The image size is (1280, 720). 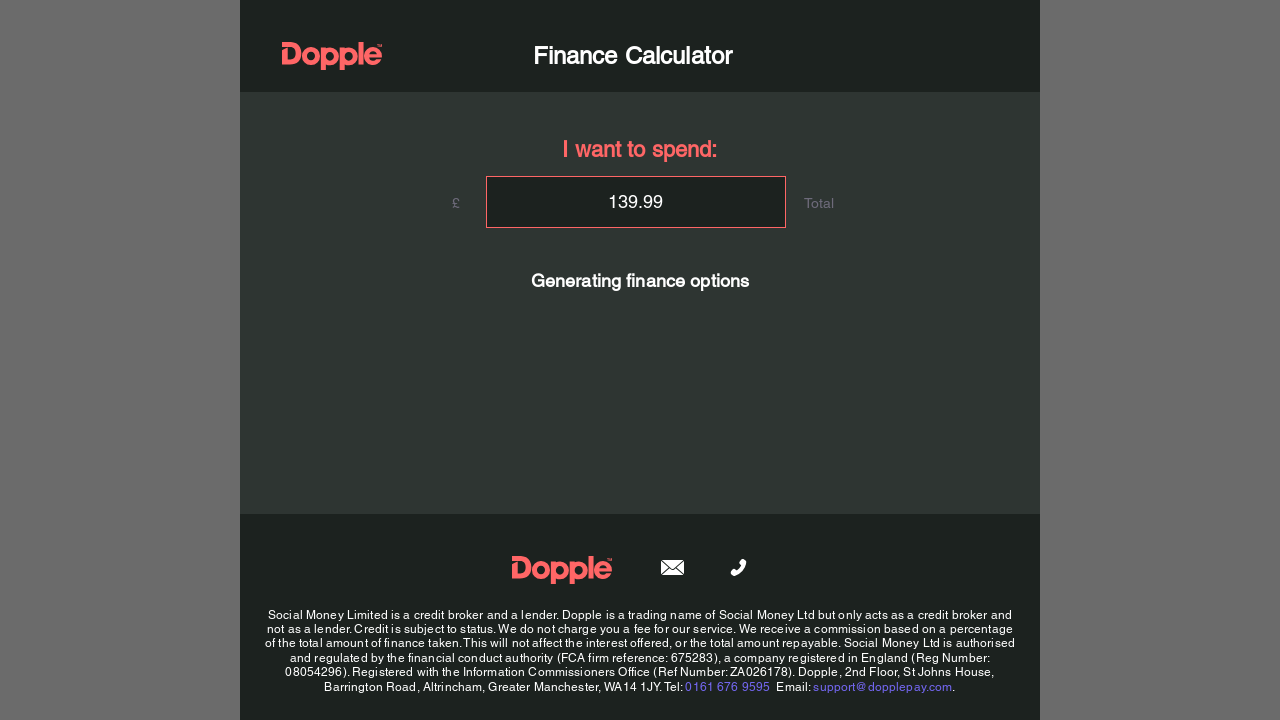 I want to click on support@dopplepay.com, so click(x=882, y=687).